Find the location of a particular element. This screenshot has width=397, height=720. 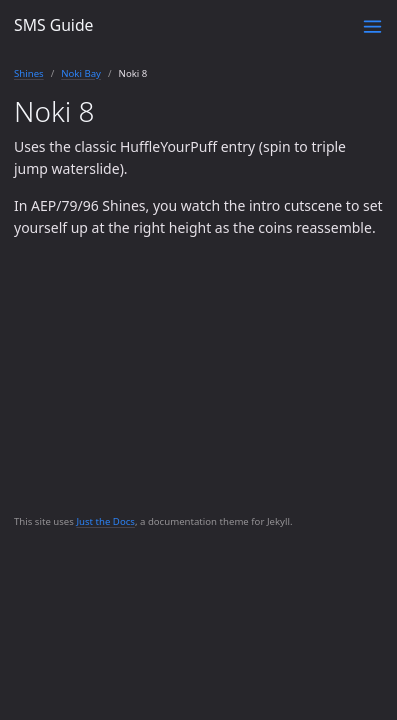

[Toggle menu] is located at coordinates (372, 26).